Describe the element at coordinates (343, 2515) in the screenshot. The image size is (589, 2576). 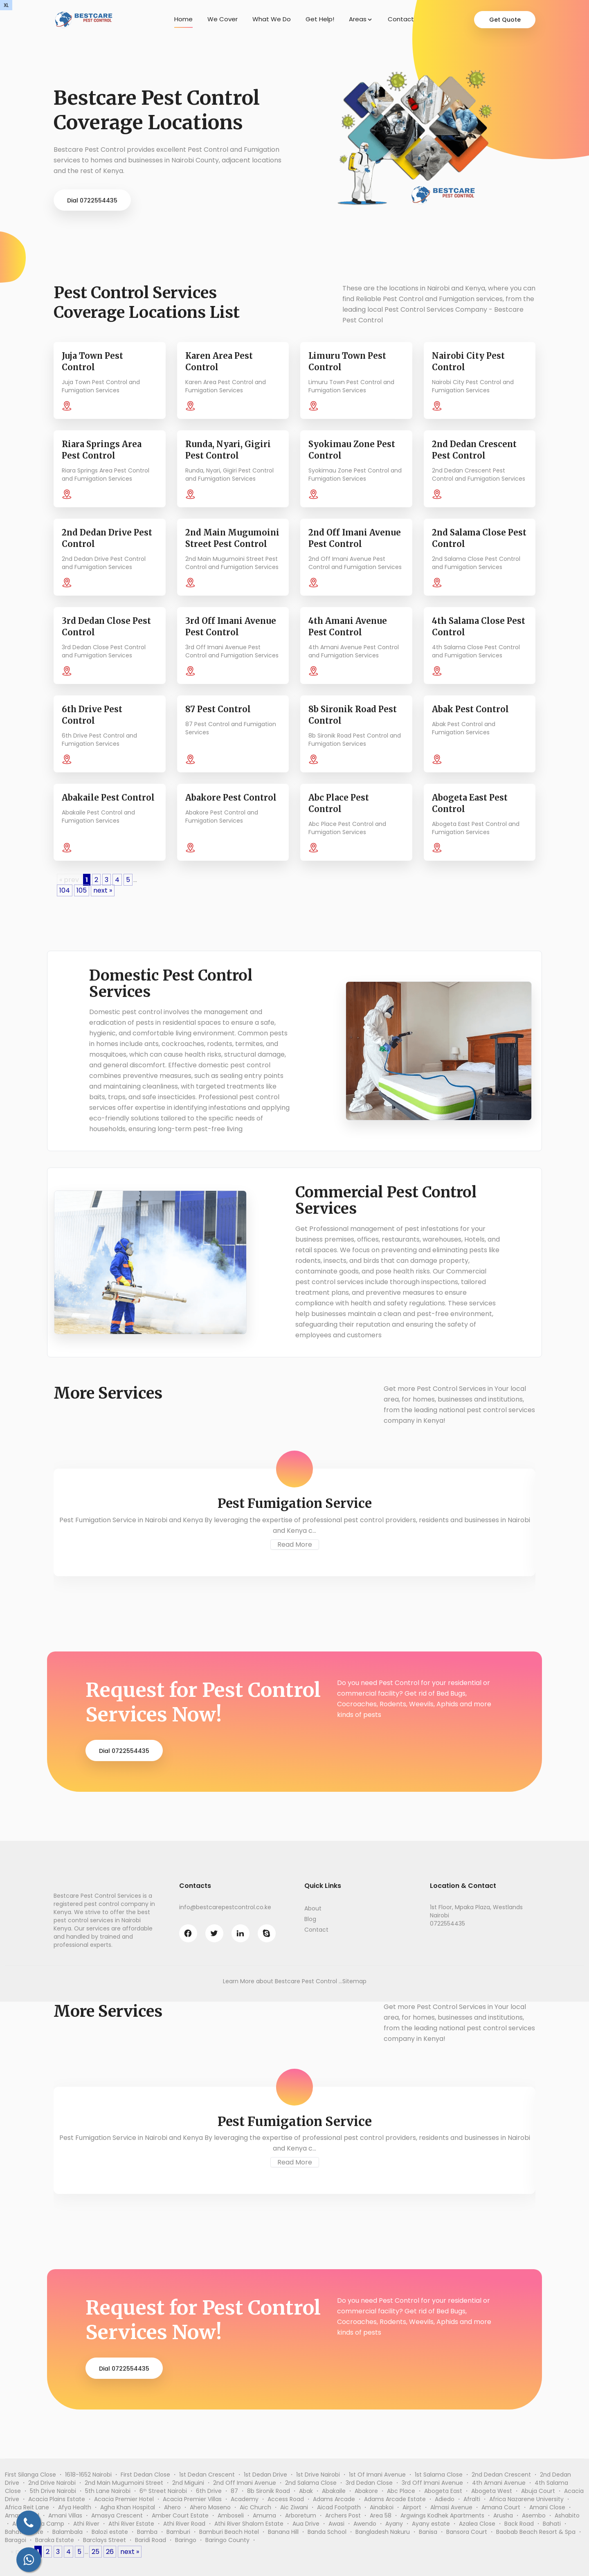
I see `Archers Post` at that location.